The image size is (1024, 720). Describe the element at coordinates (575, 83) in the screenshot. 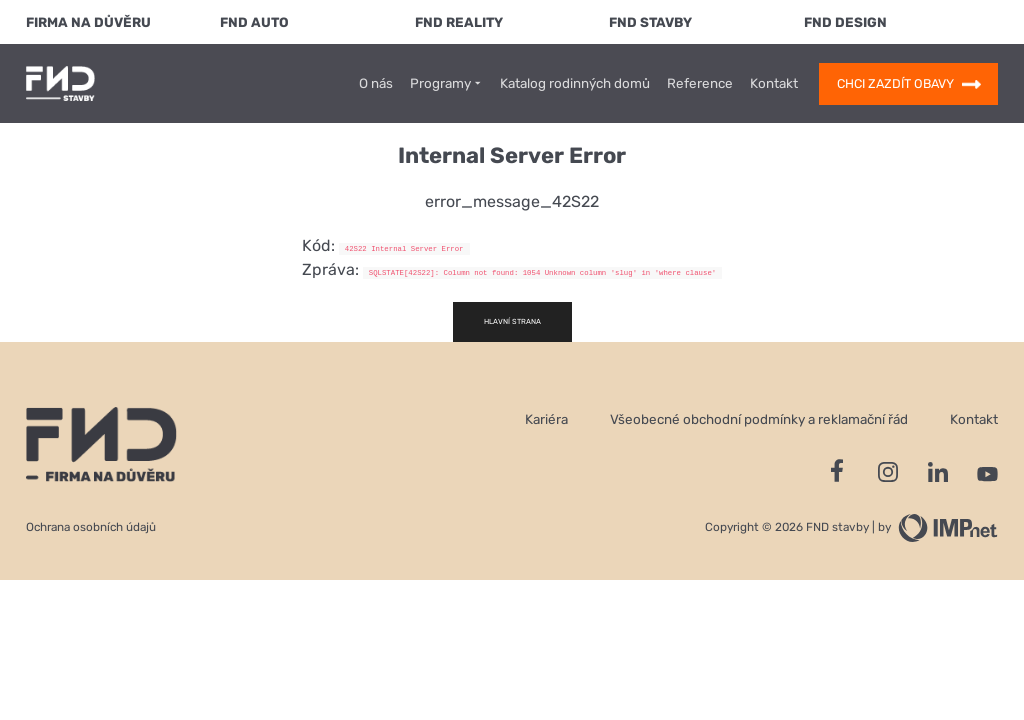

I see `Katalog rodinných domů` at that location.